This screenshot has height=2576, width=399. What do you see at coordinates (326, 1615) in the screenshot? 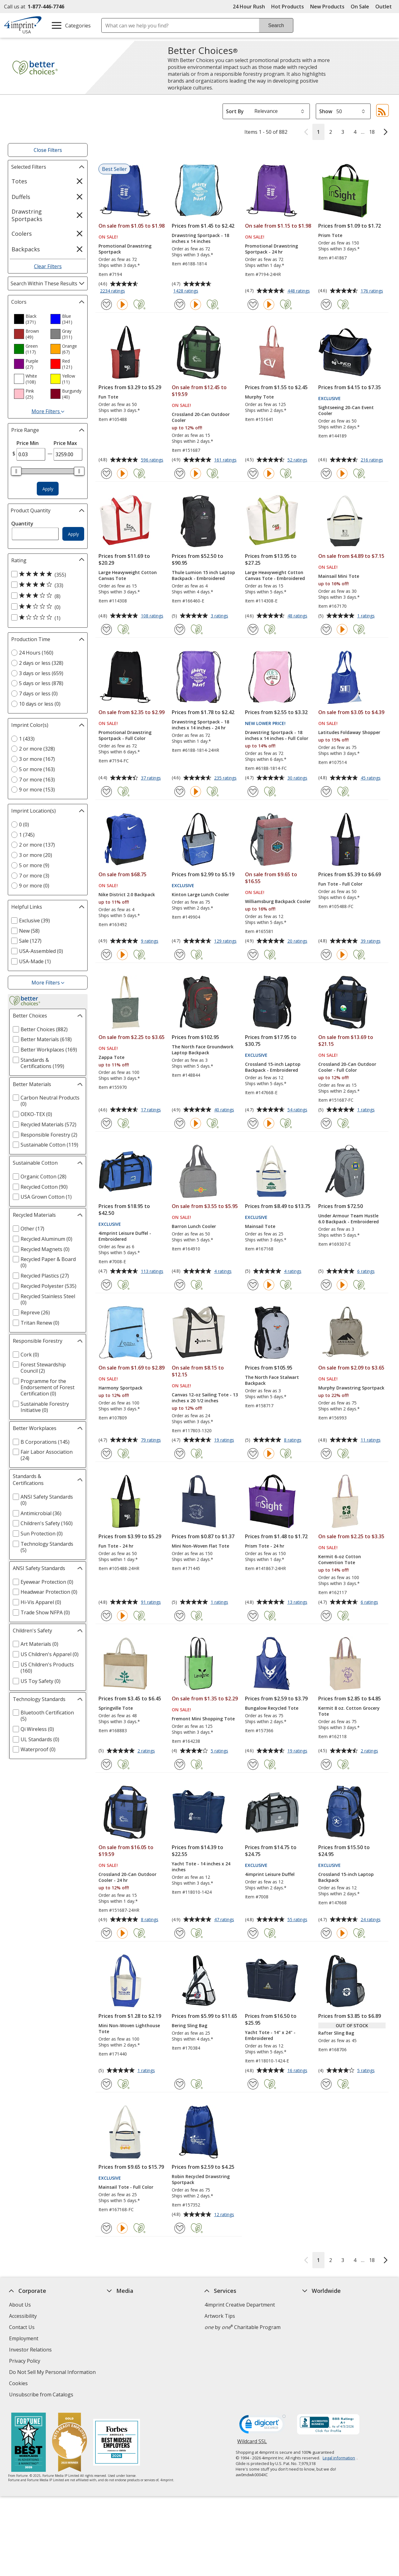
I see `[Add Kermit 6-oz Cotton Convention Tote to Favorites]` at bounding box center [326, 1615].